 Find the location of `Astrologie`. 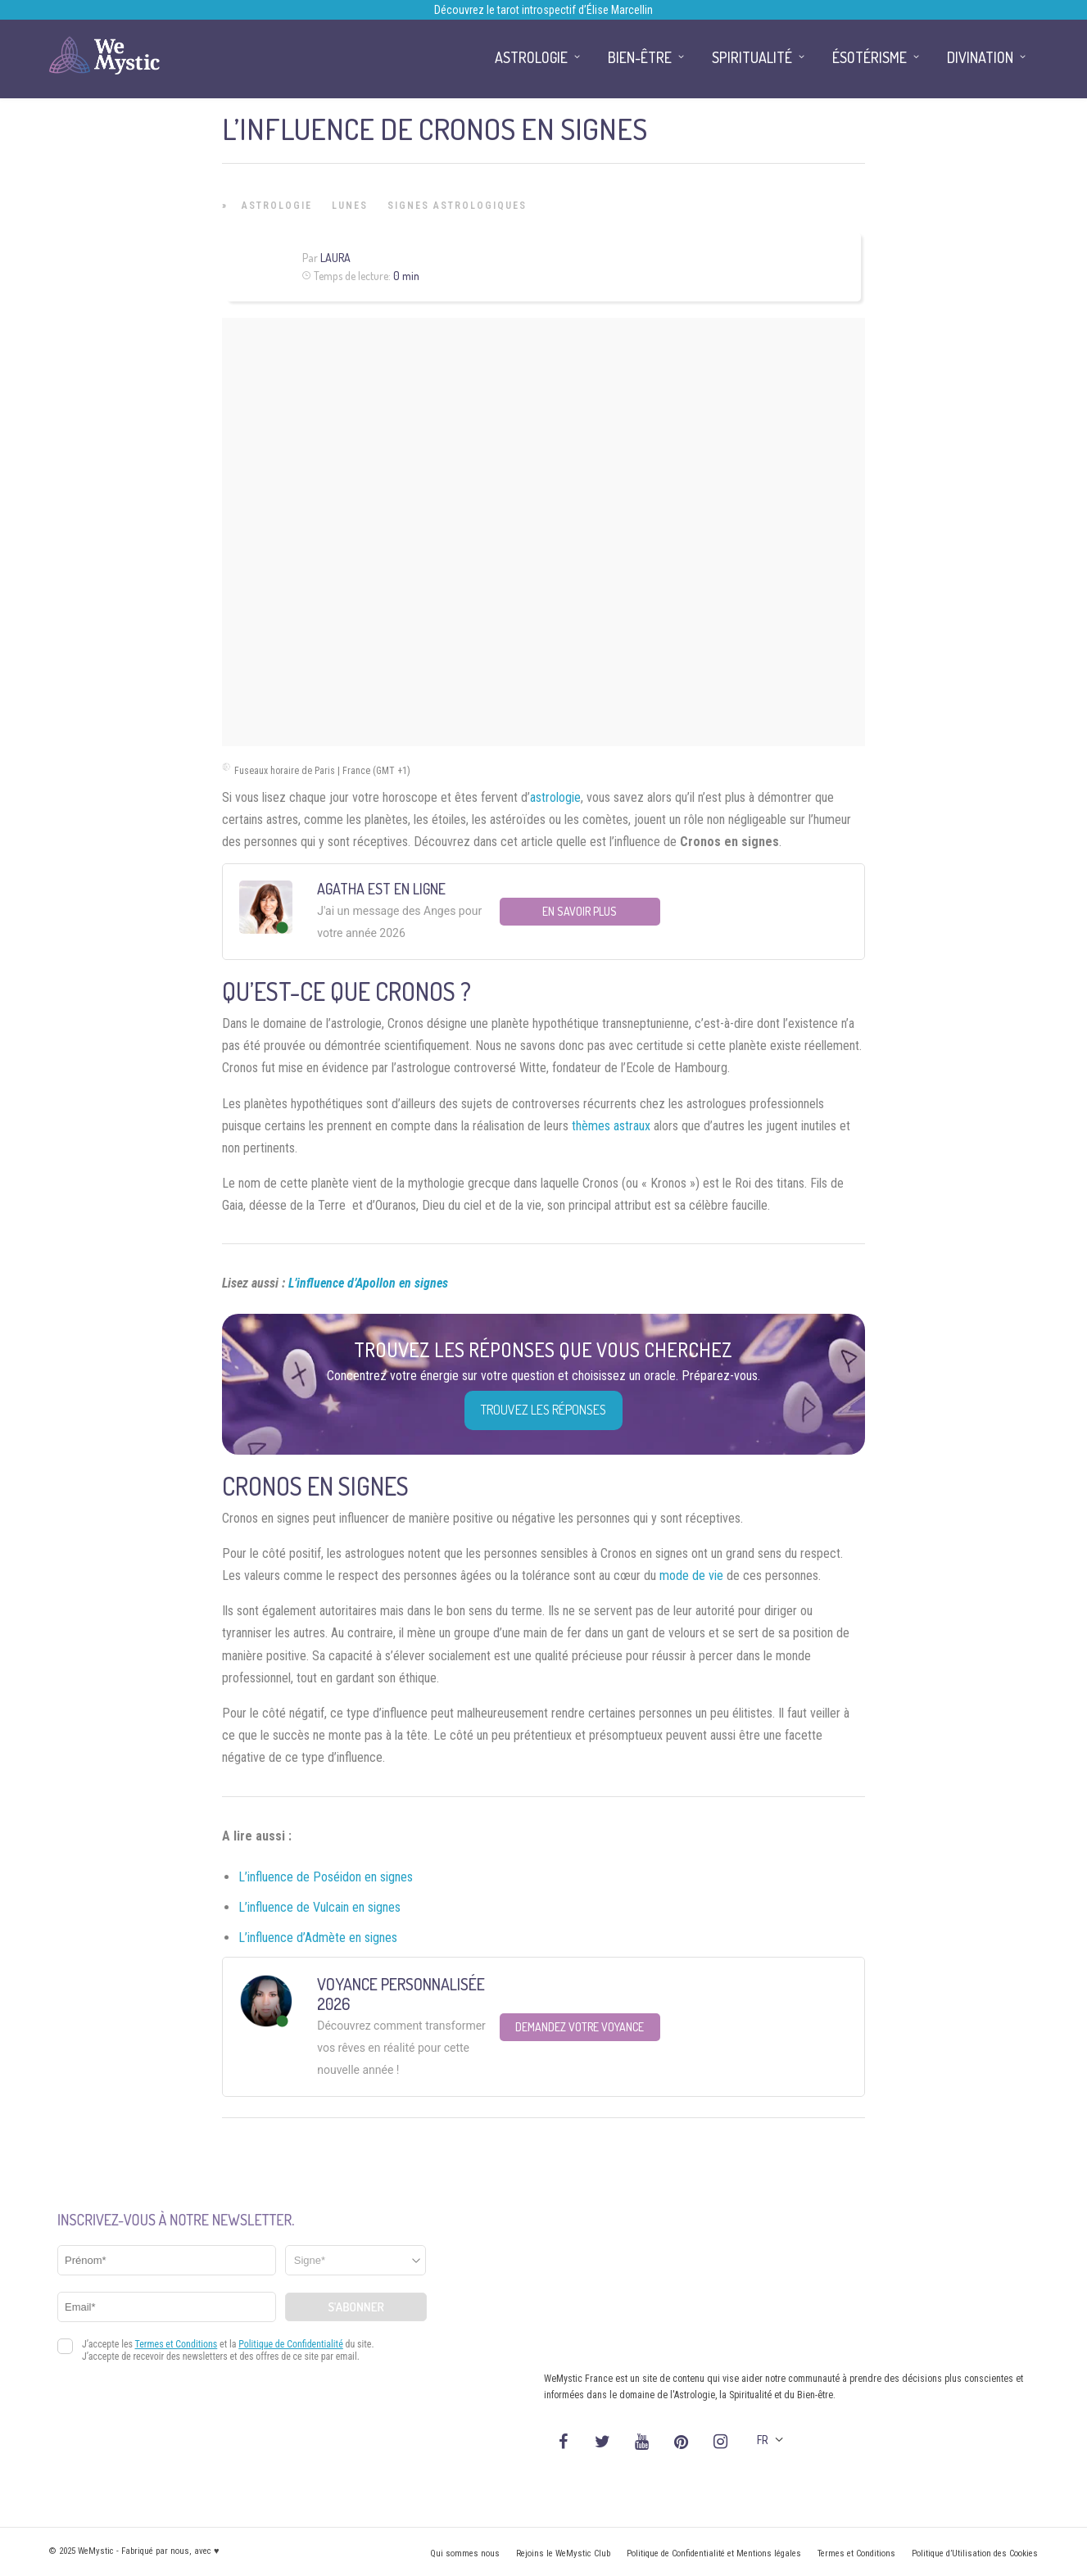

Astrologie is located at coordinates (277, 205).